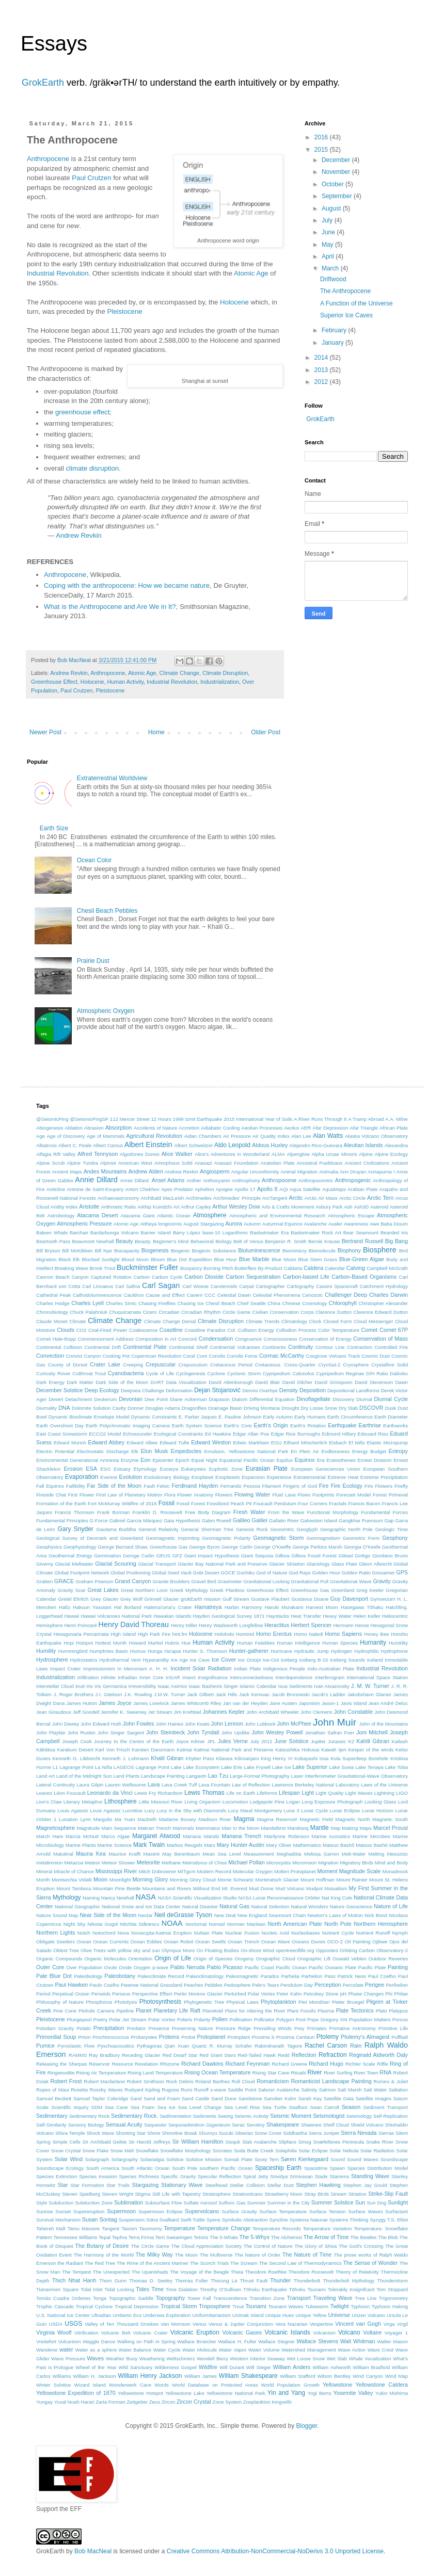 This screenshot has width=444, height=2576. Describe the element at coordinates (153, 2254) in the screenshot. I see `The Milky Way` at that location.